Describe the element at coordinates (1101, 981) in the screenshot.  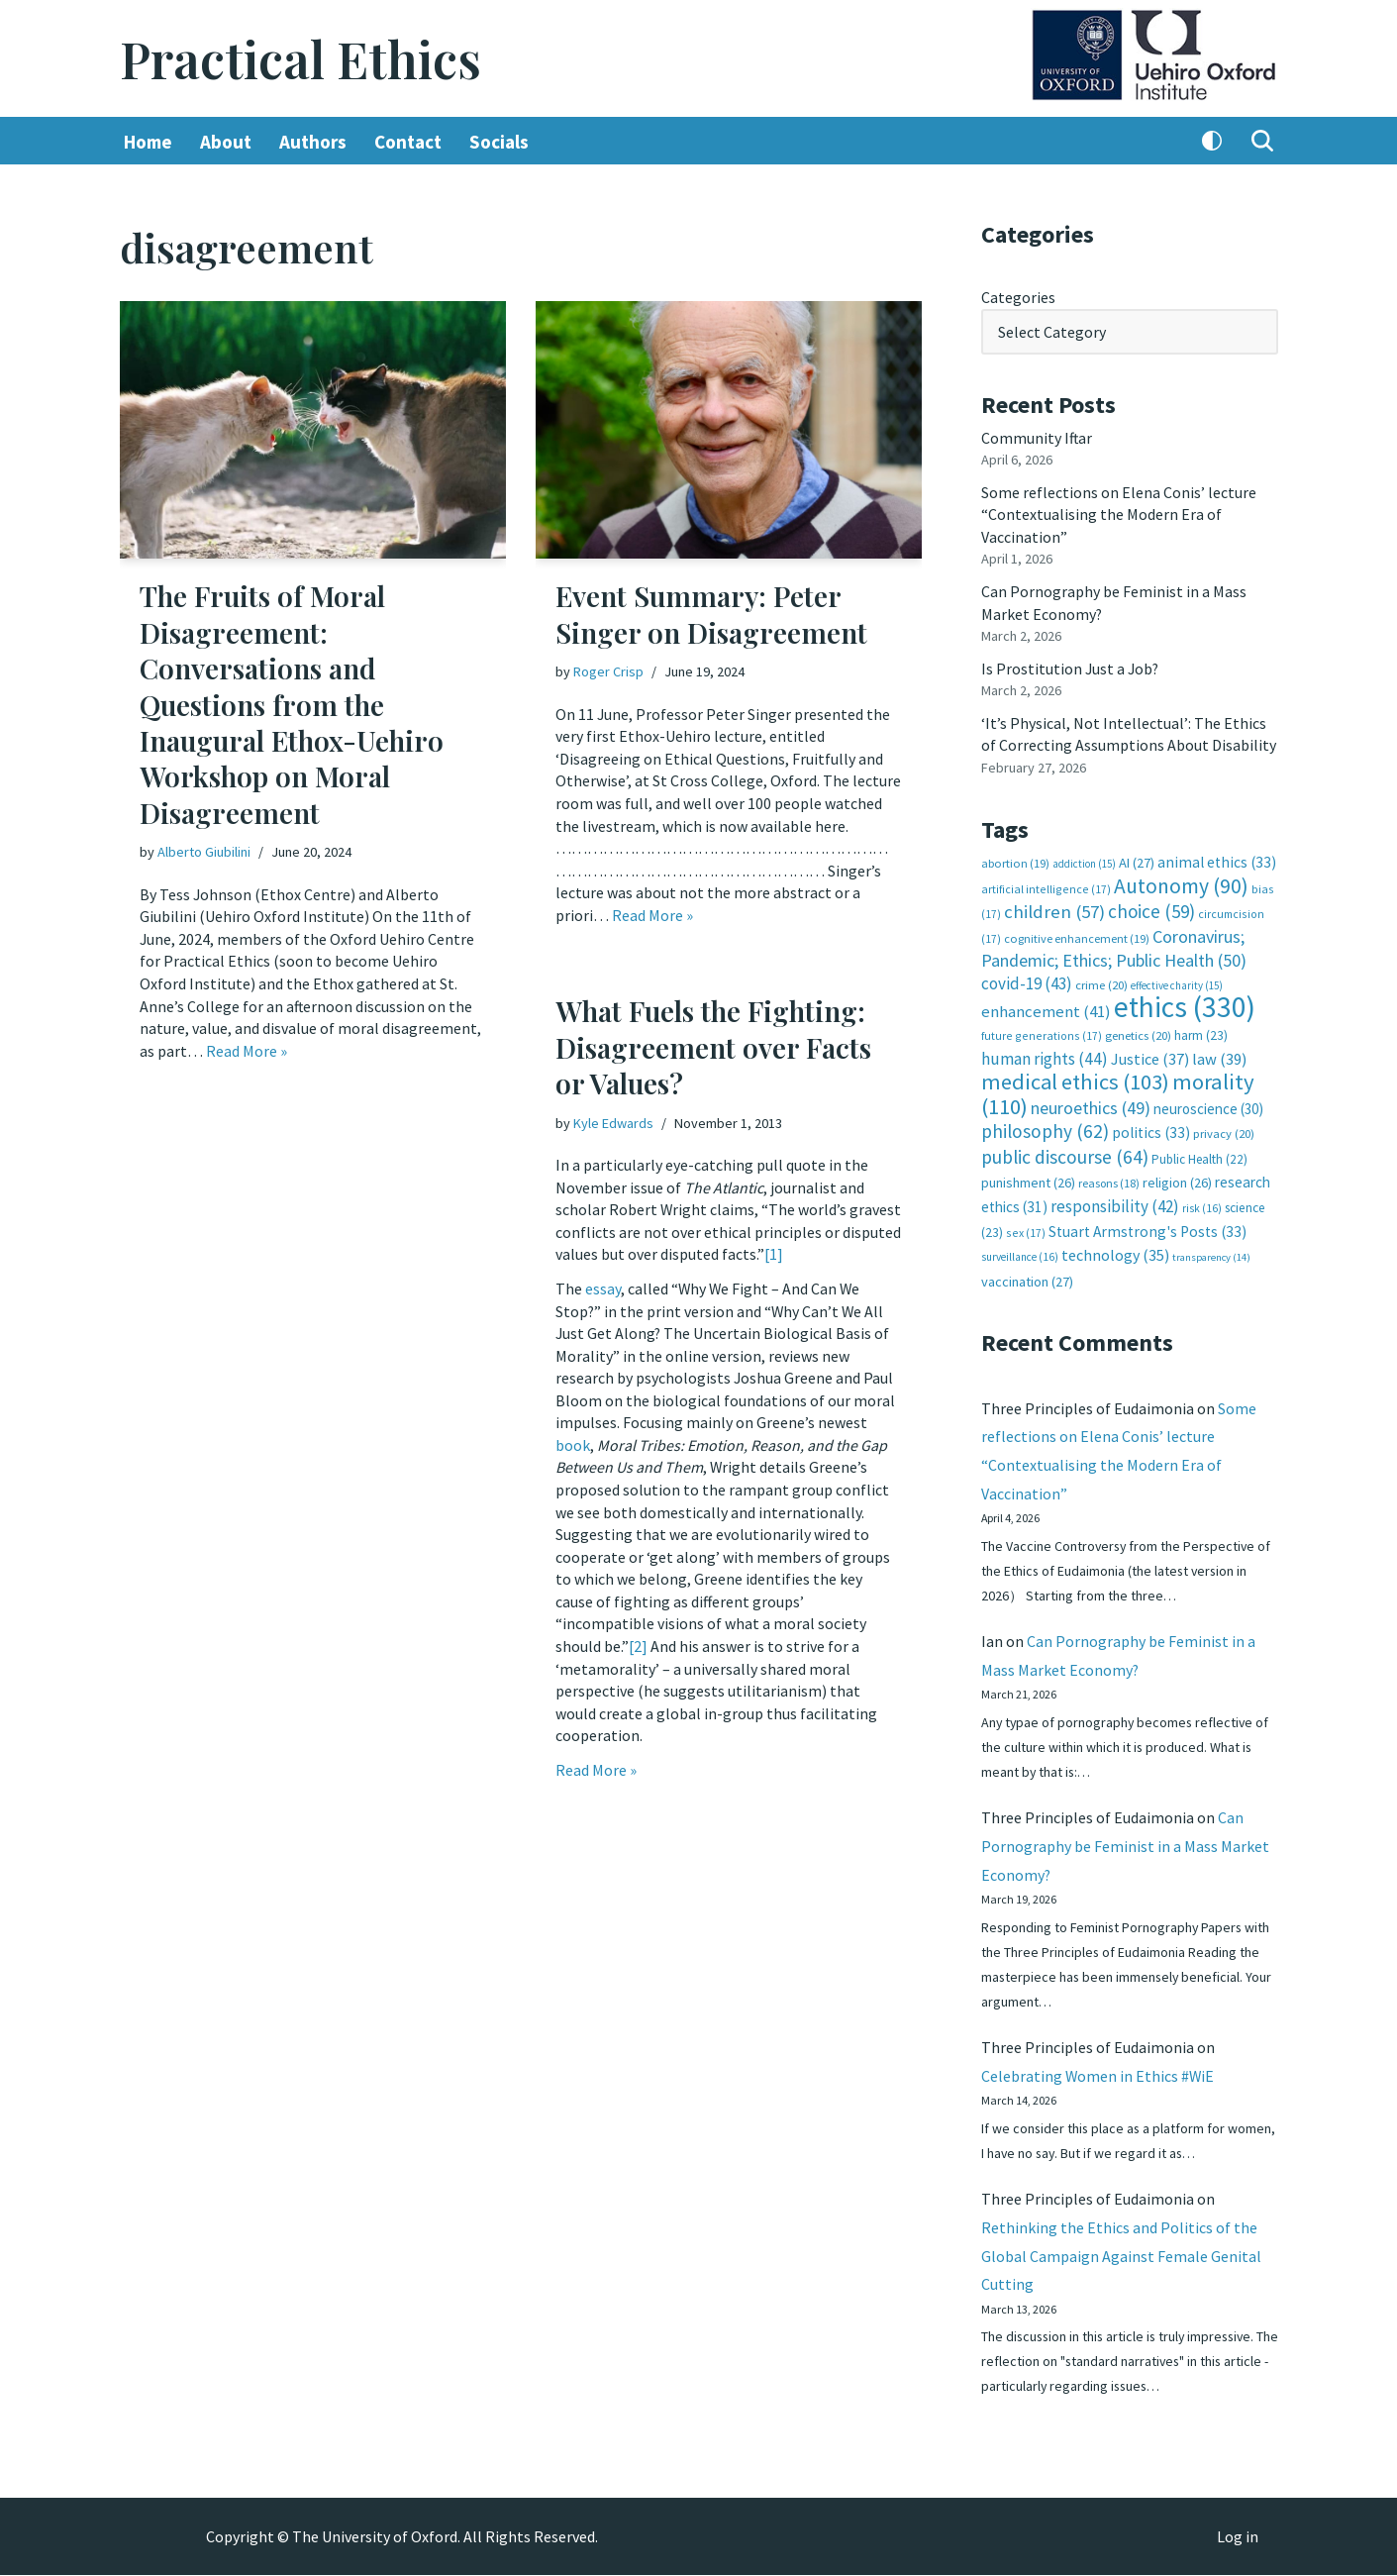
I see `crime [crime (20 items)]` at that location.